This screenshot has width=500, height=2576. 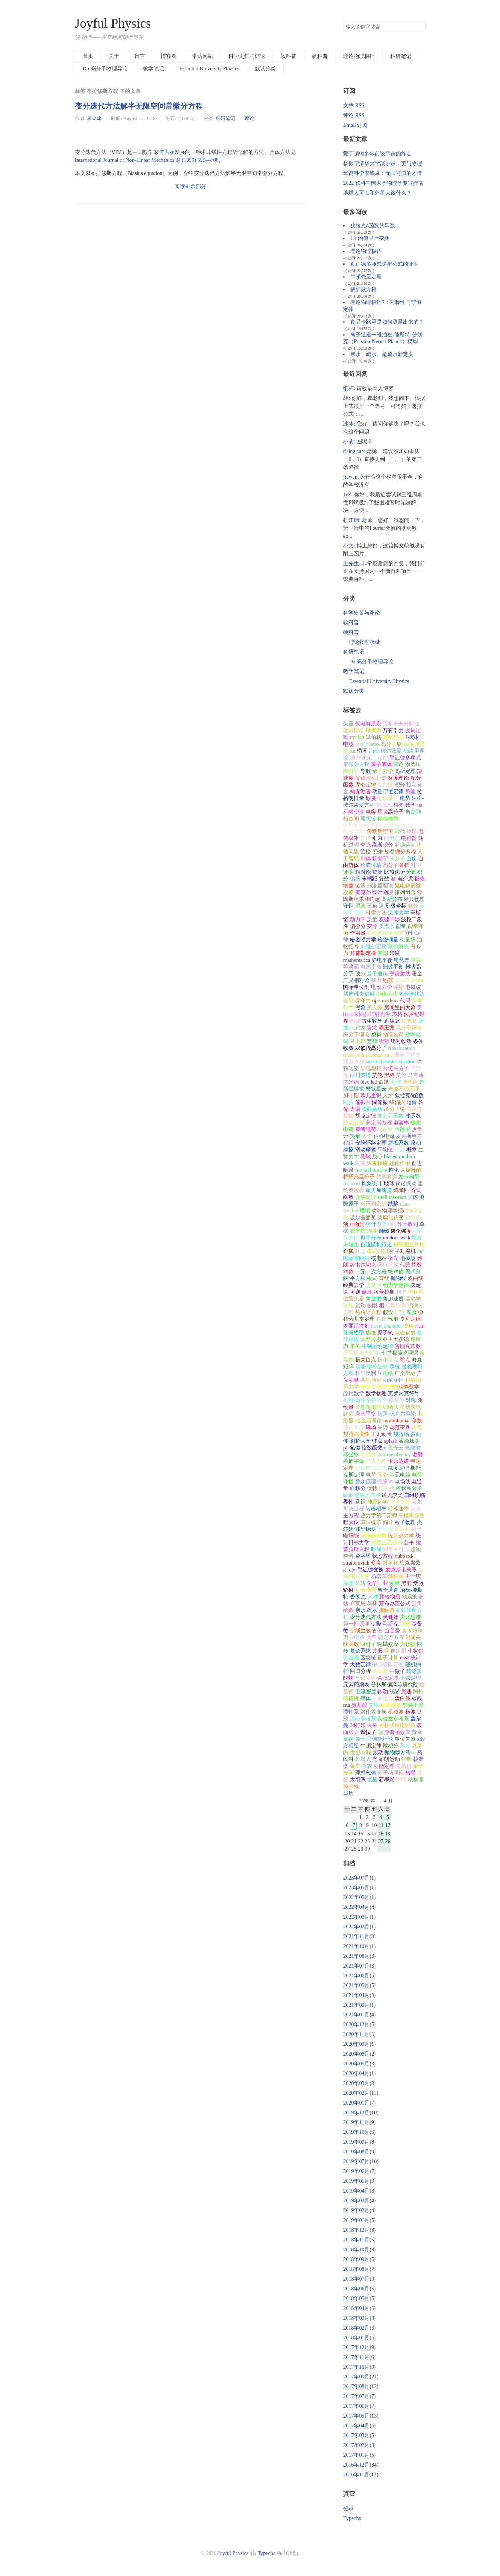 I want to click on bvp4c, so click(x=361, y=744).